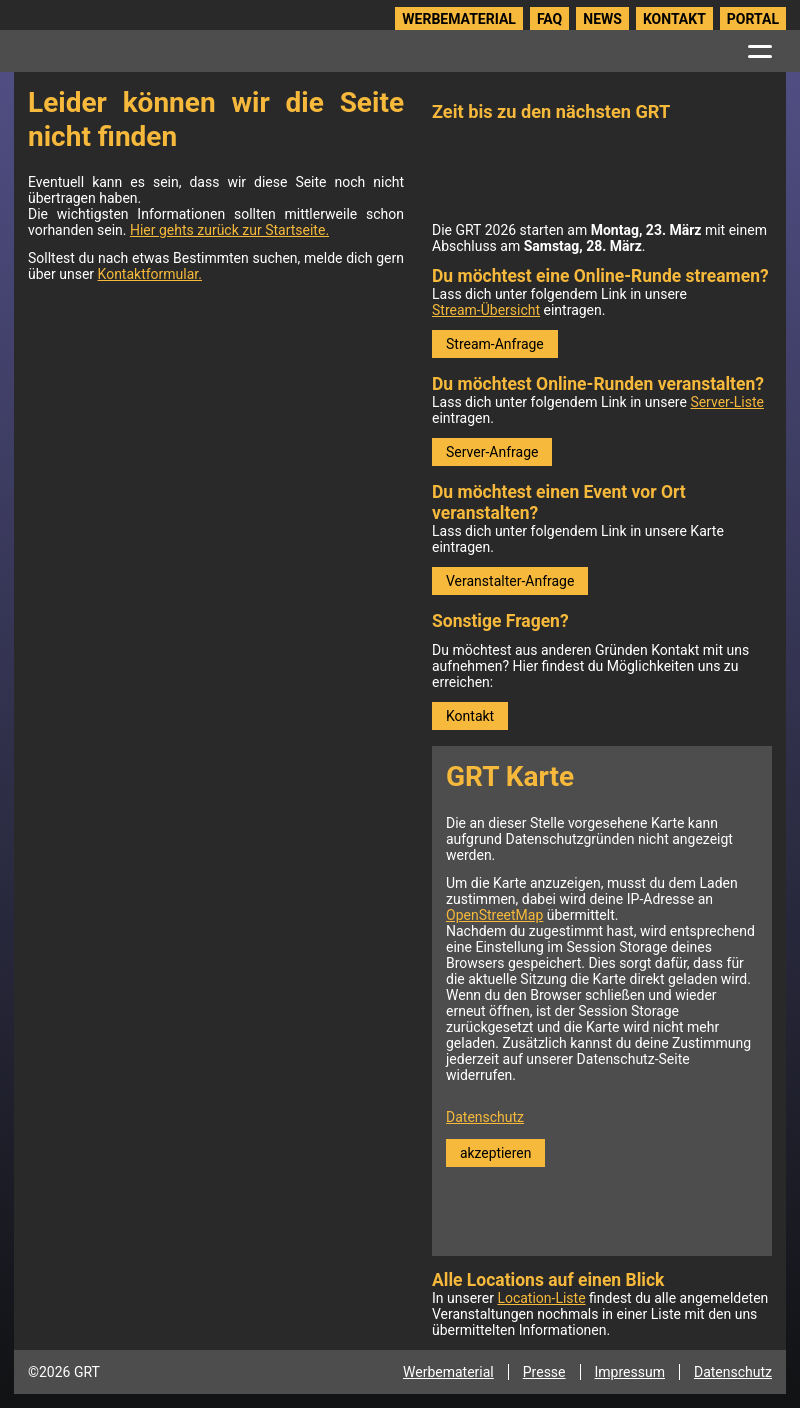 The image size is (800, 1408). What do you see at coordinates (486, 310) in the screenshot?
I see `Stream-Übersicht` at bounding box center [486, 310].